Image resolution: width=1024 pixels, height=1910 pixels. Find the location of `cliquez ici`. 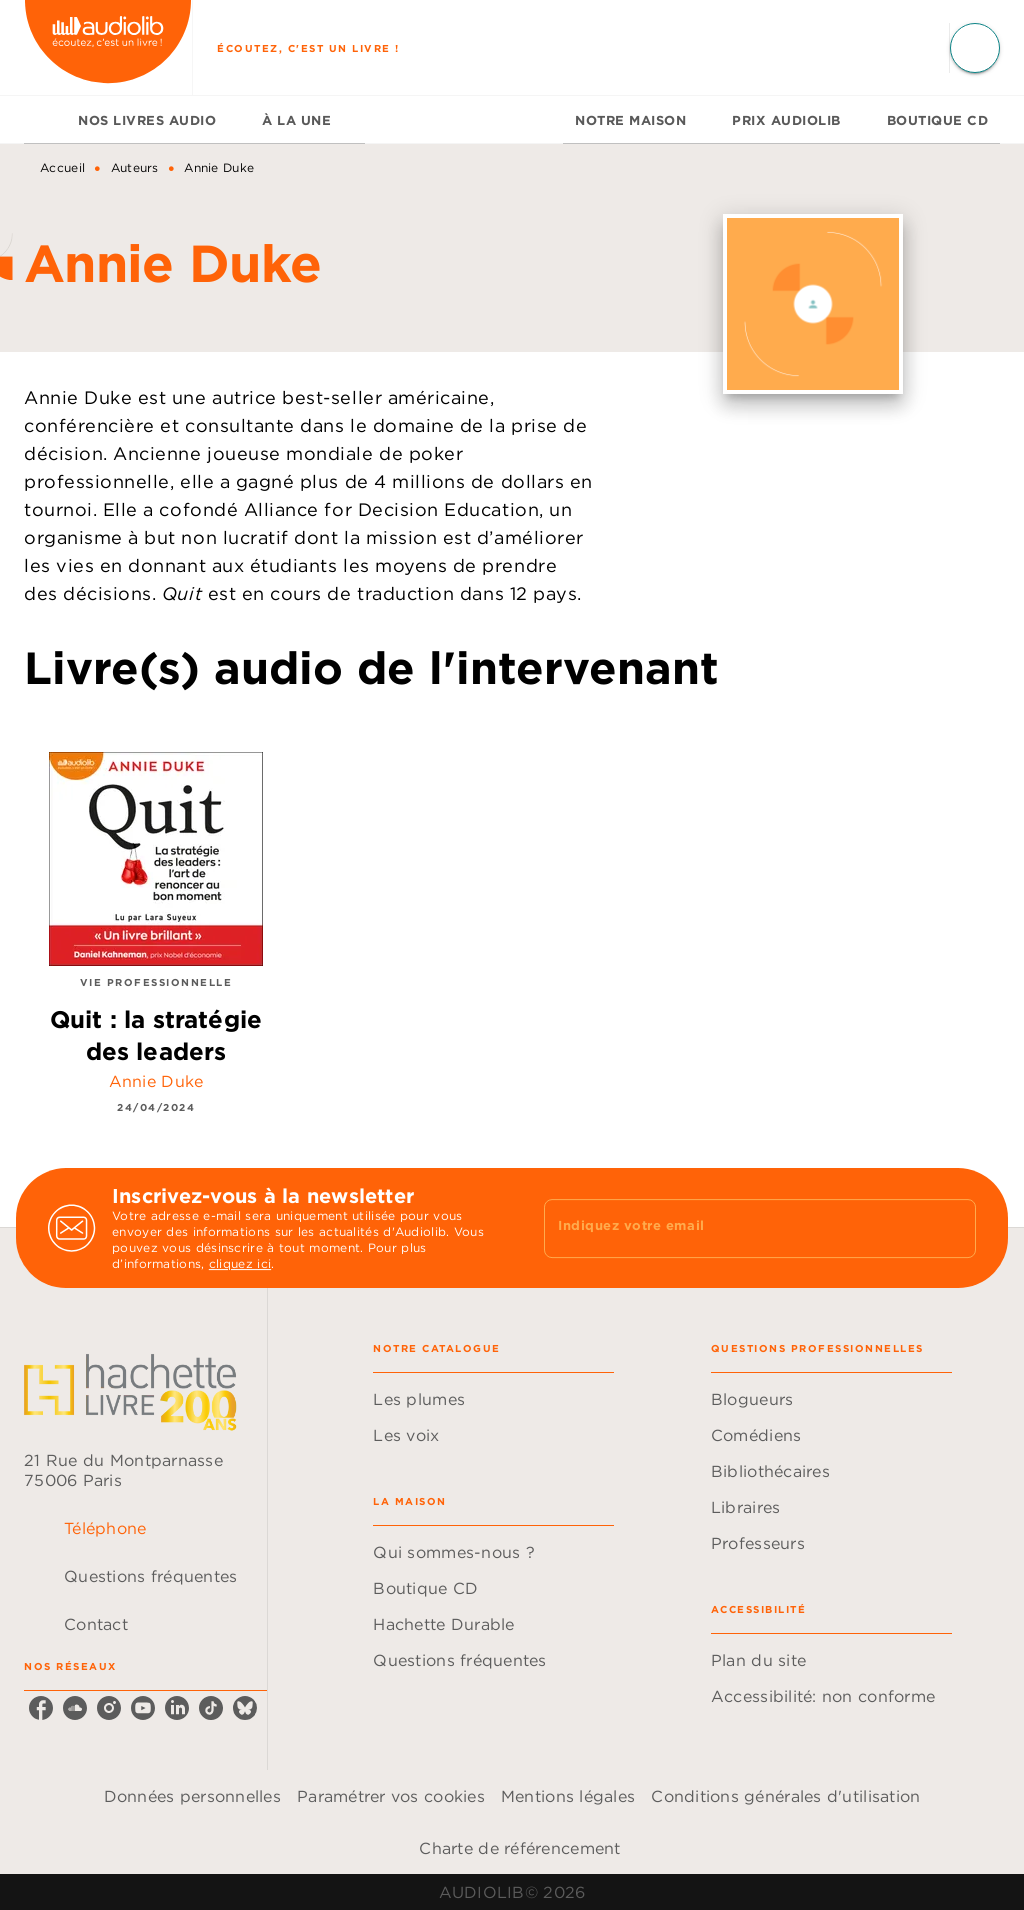

cliquez ici is located at coordinates (240, 1263).